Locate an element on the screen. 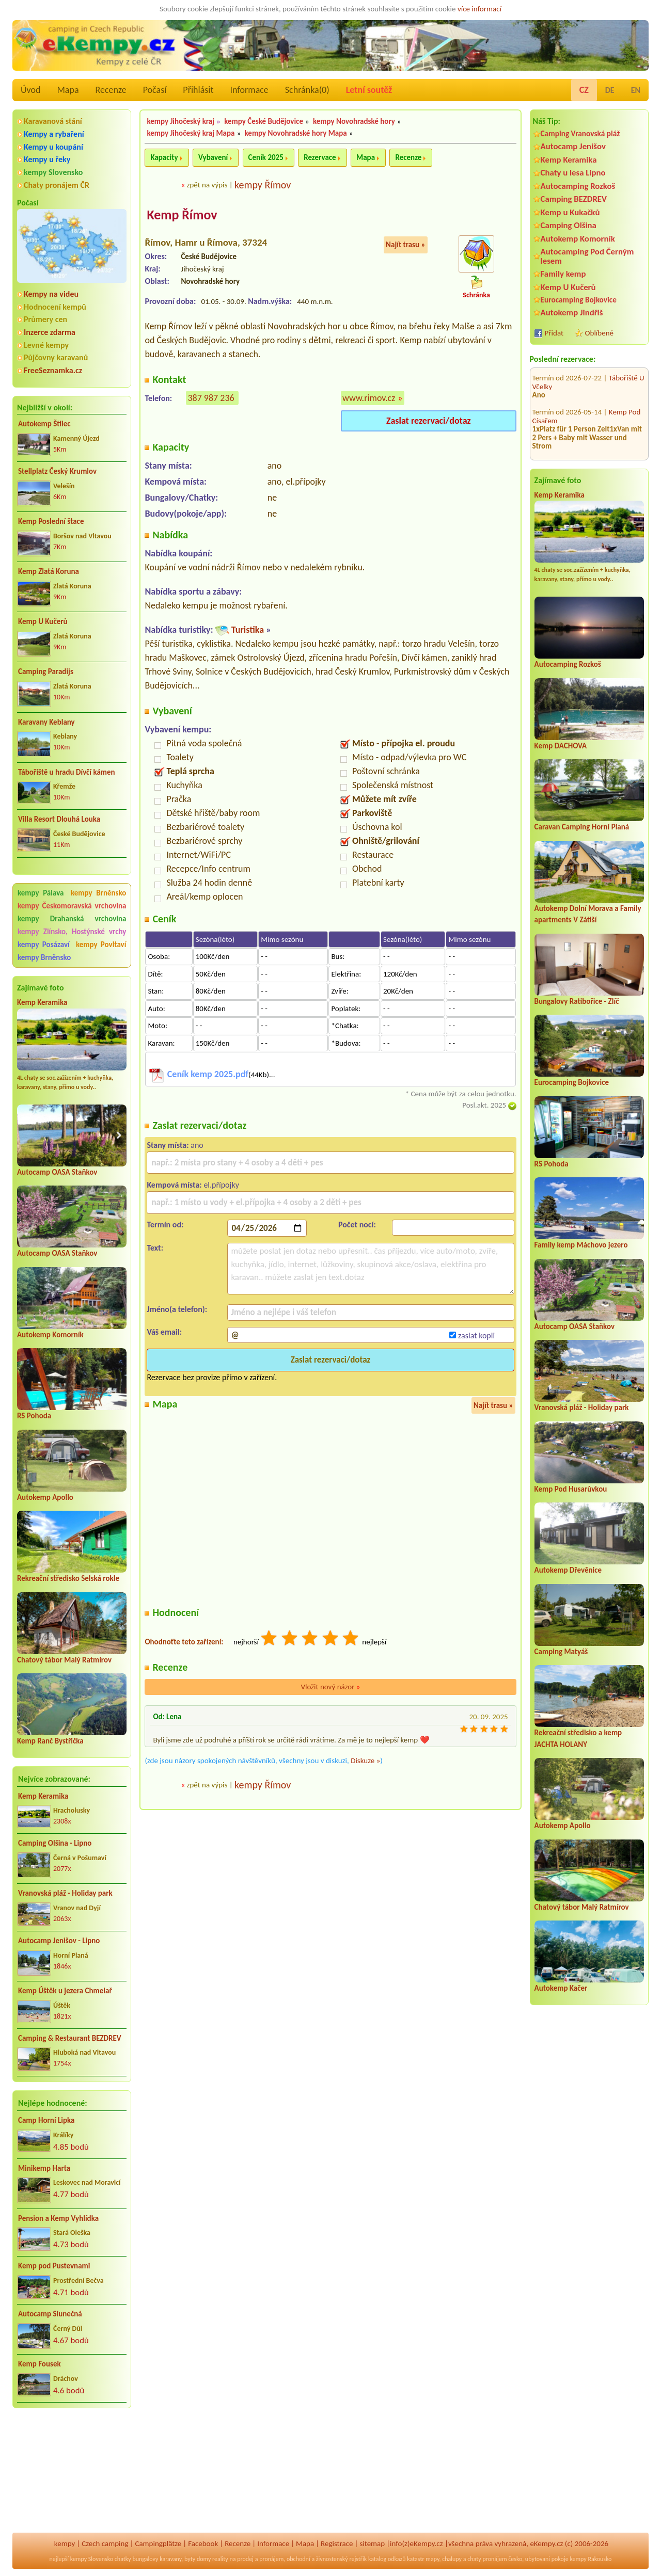 This screenshot has height=2576, width=661. Karavany Keblany is located at coordinates (46, 722).